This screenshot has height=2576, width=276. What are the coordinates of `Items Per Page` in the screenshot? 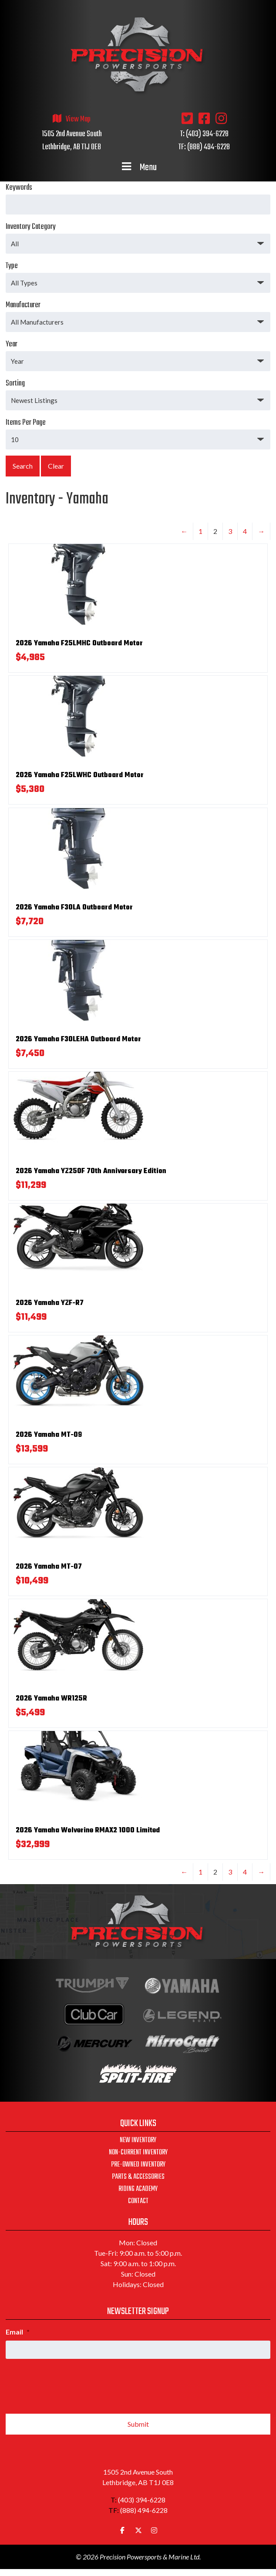 It's located at (138, 432).